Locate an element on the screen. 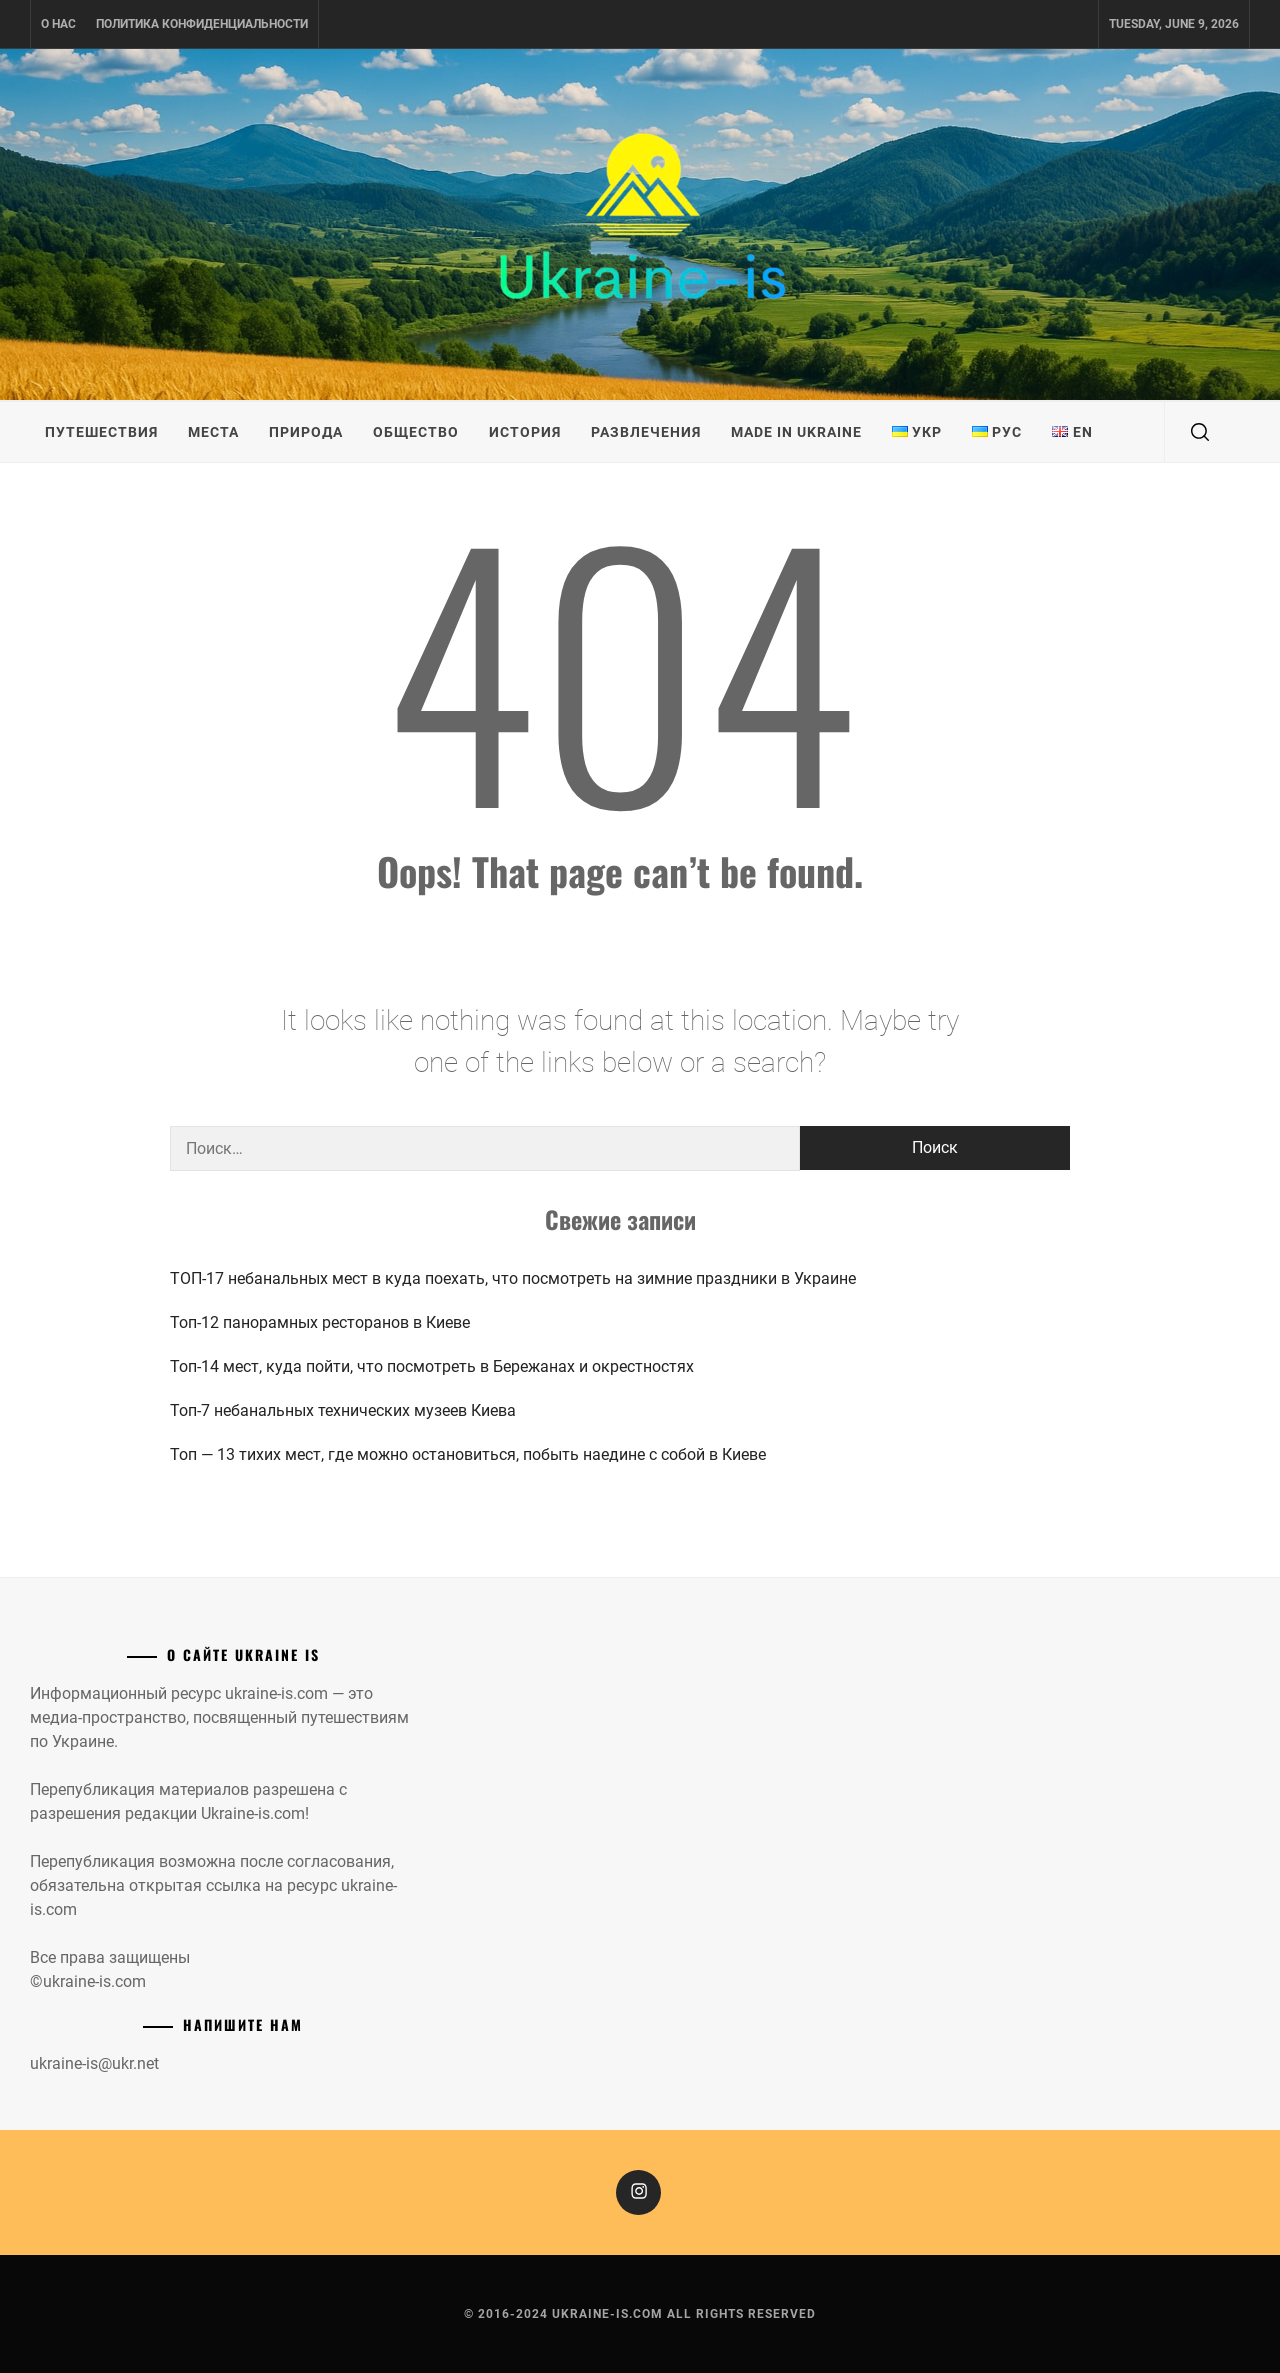 The image size is (1280, 2373). О нас is located at coordinates (58, 24).